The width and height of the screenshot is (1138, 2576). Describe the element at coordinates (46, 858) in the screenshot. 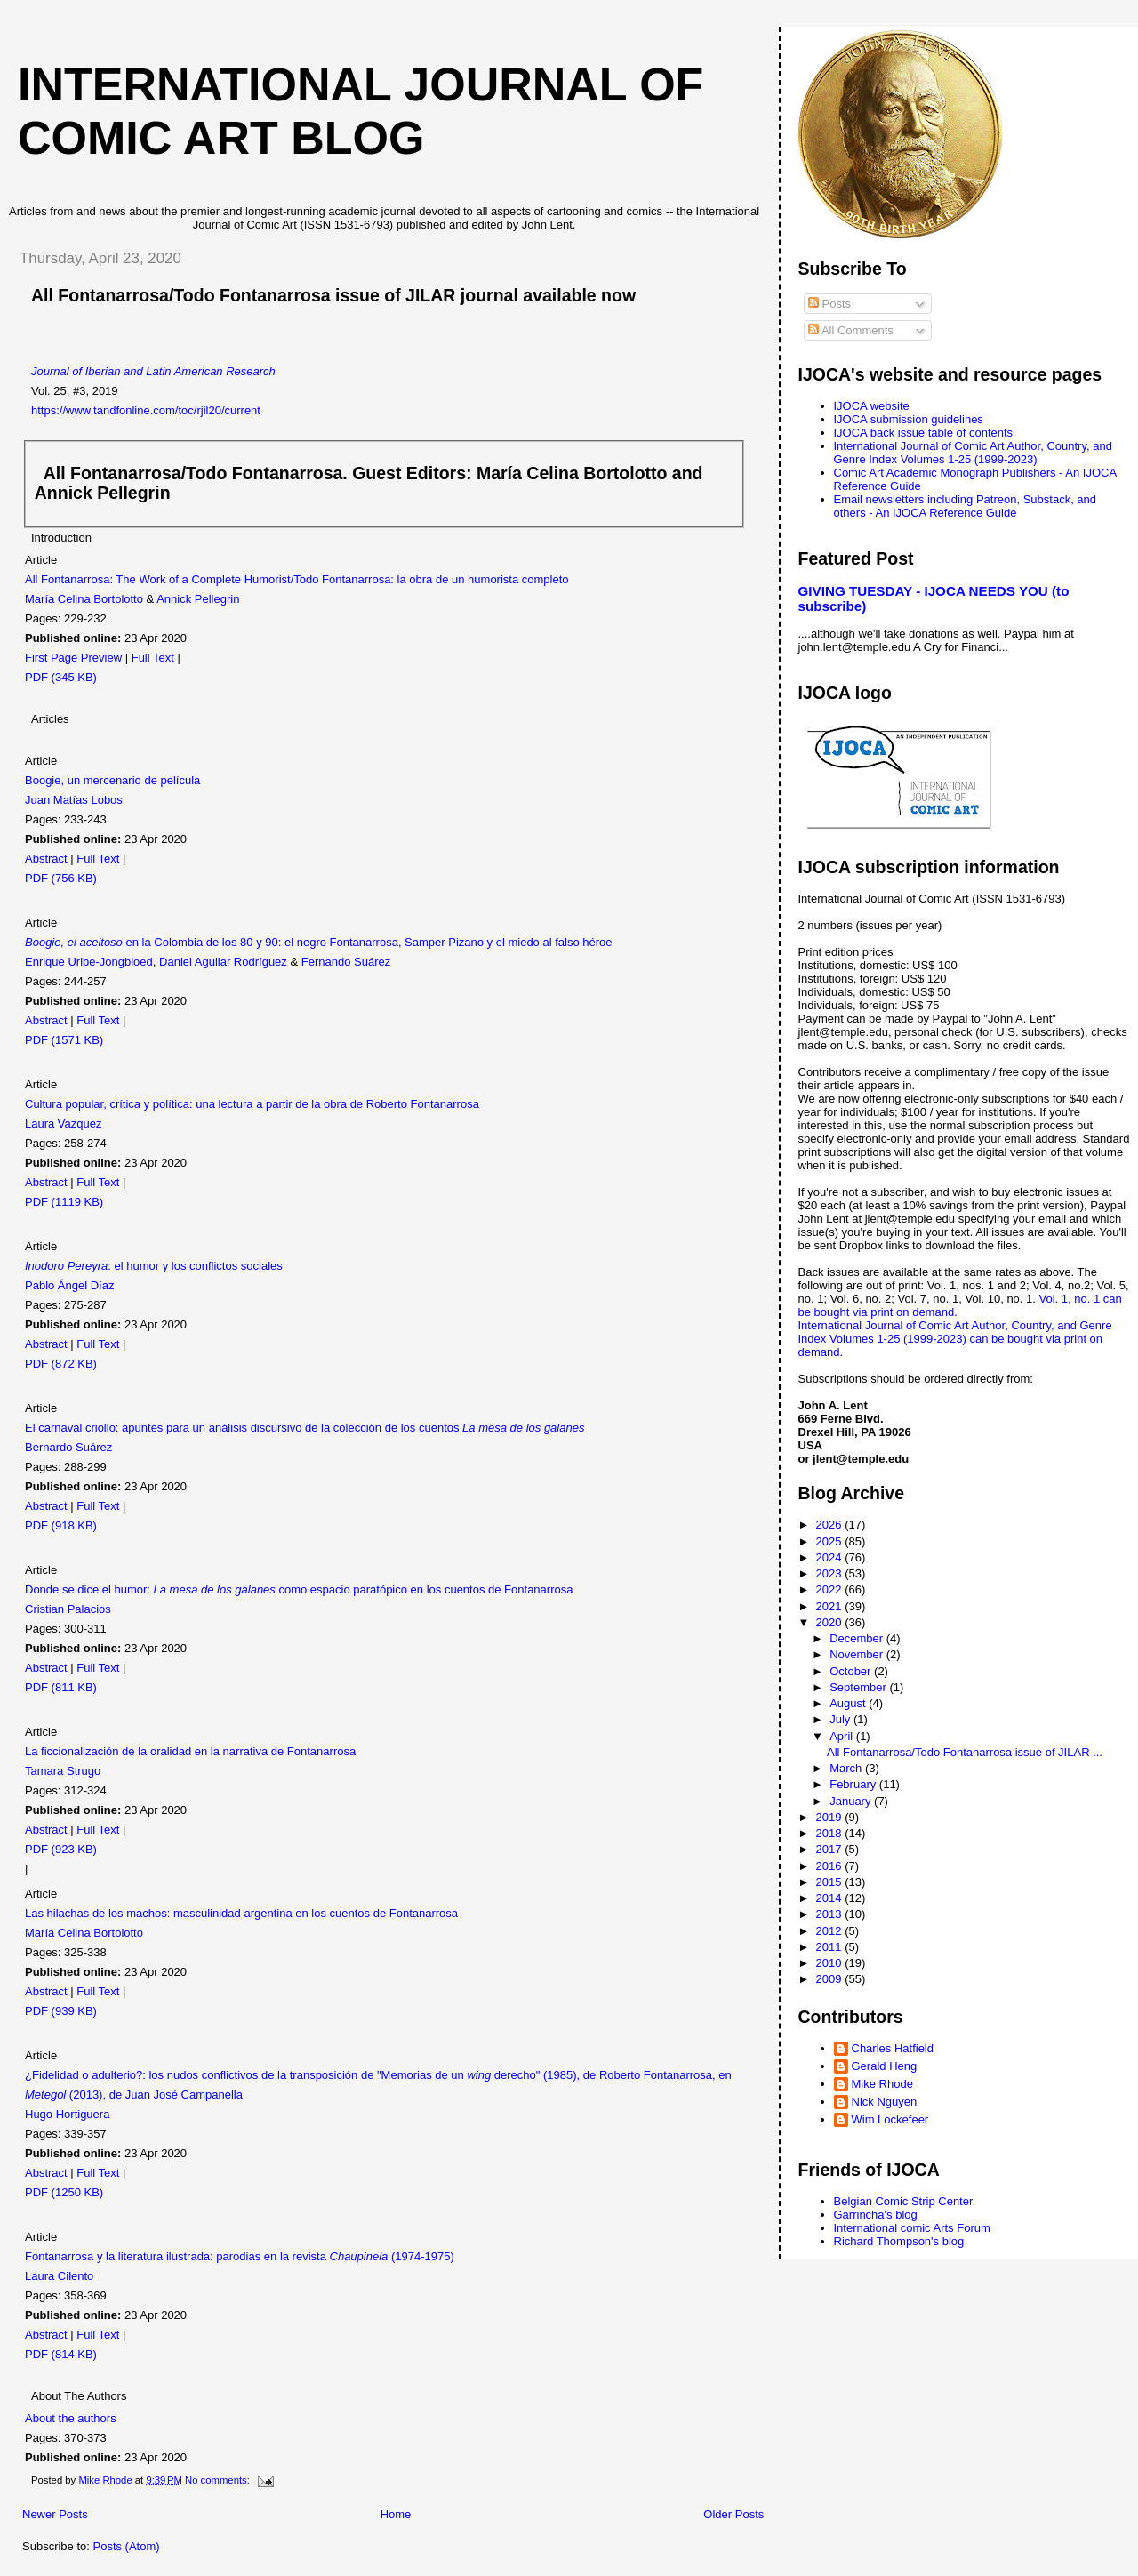

I see `Abstract` at that location.